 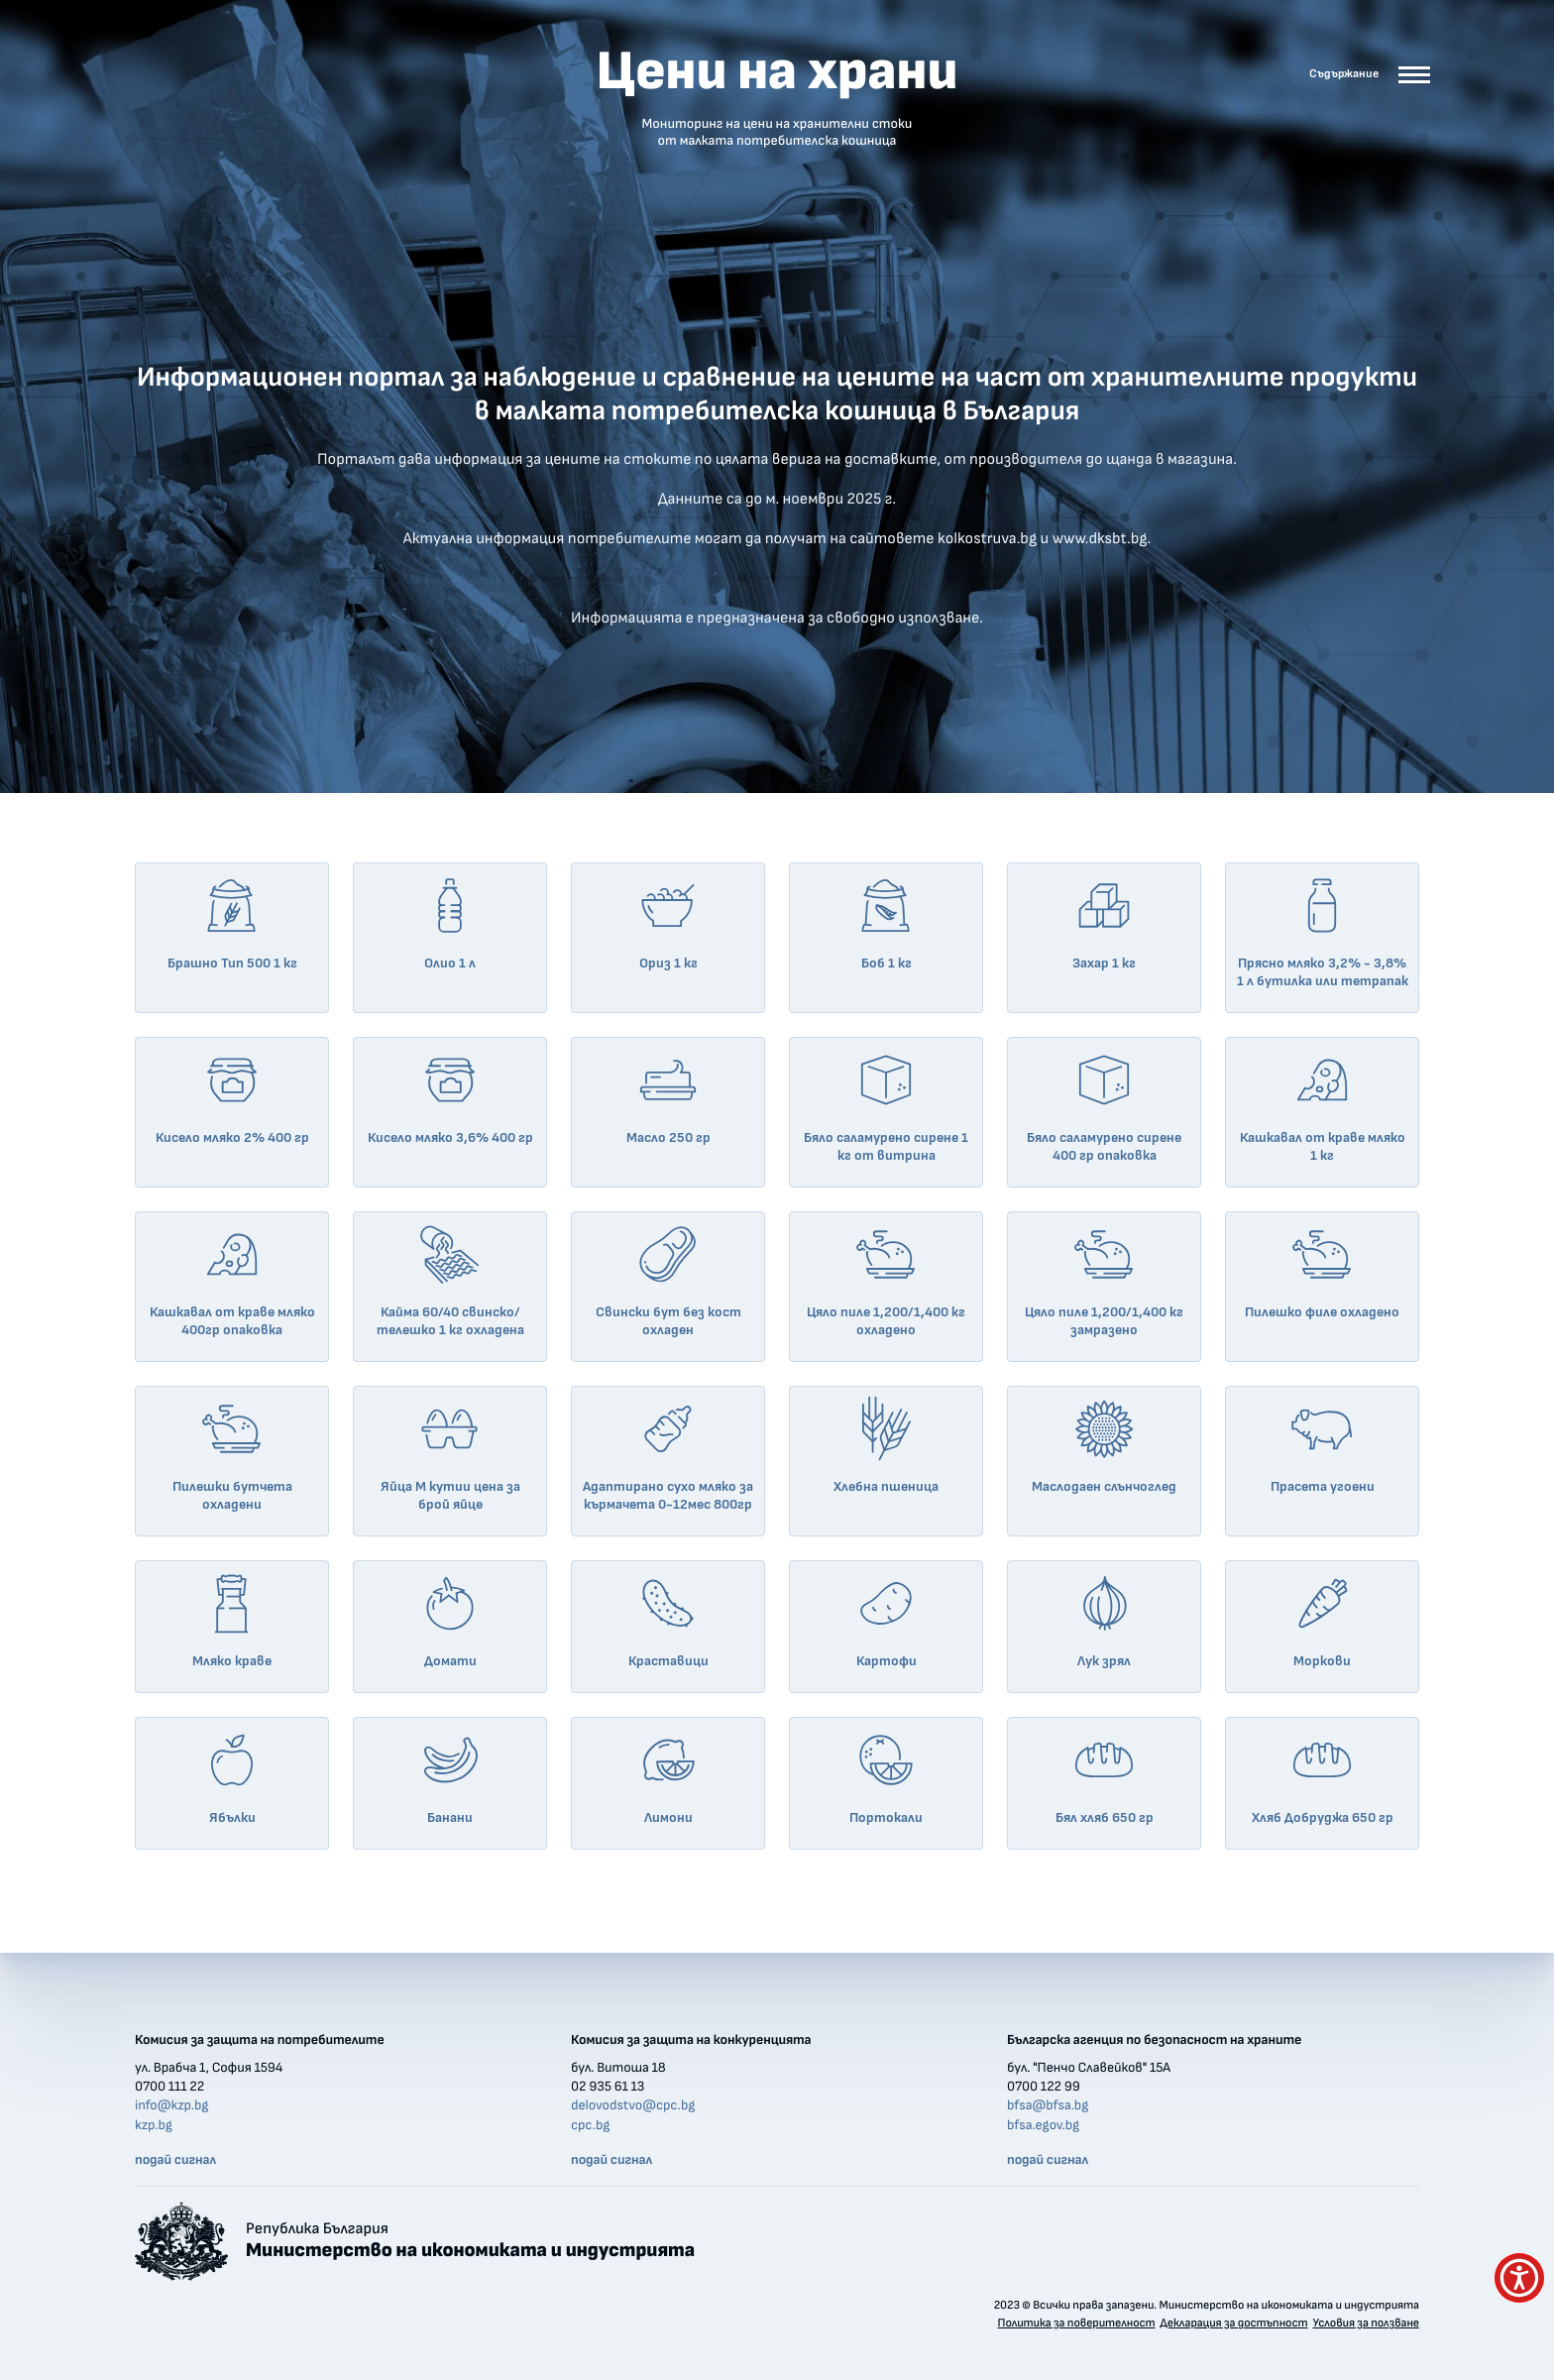 I want to click on Хлебна пшеница, so click(x=886, y=1445).